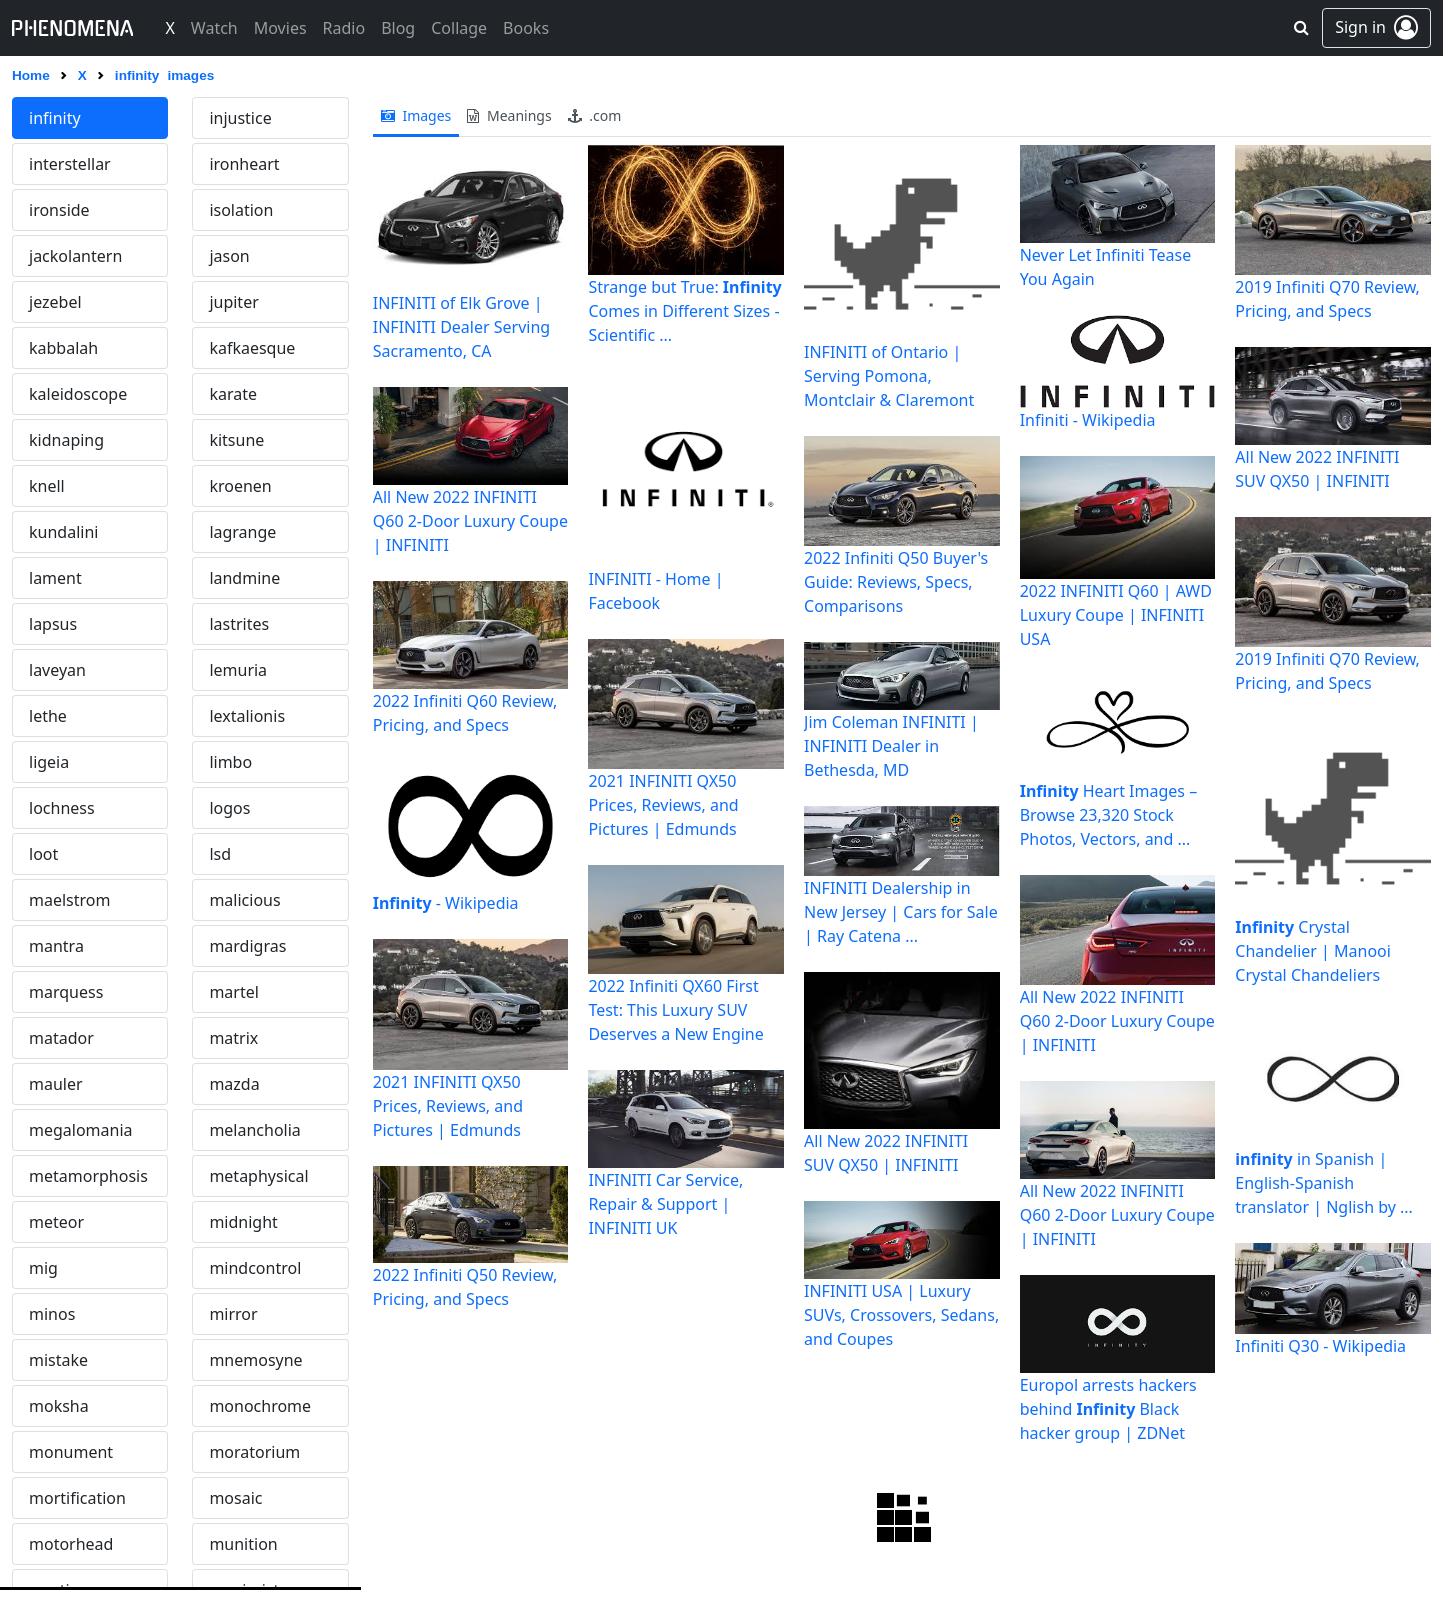 This screenshot has height=1616, width=1443. What do you see at coordinates (241, 210) in the screenshot?
I see `isolation` at bounding box center [241, 210].